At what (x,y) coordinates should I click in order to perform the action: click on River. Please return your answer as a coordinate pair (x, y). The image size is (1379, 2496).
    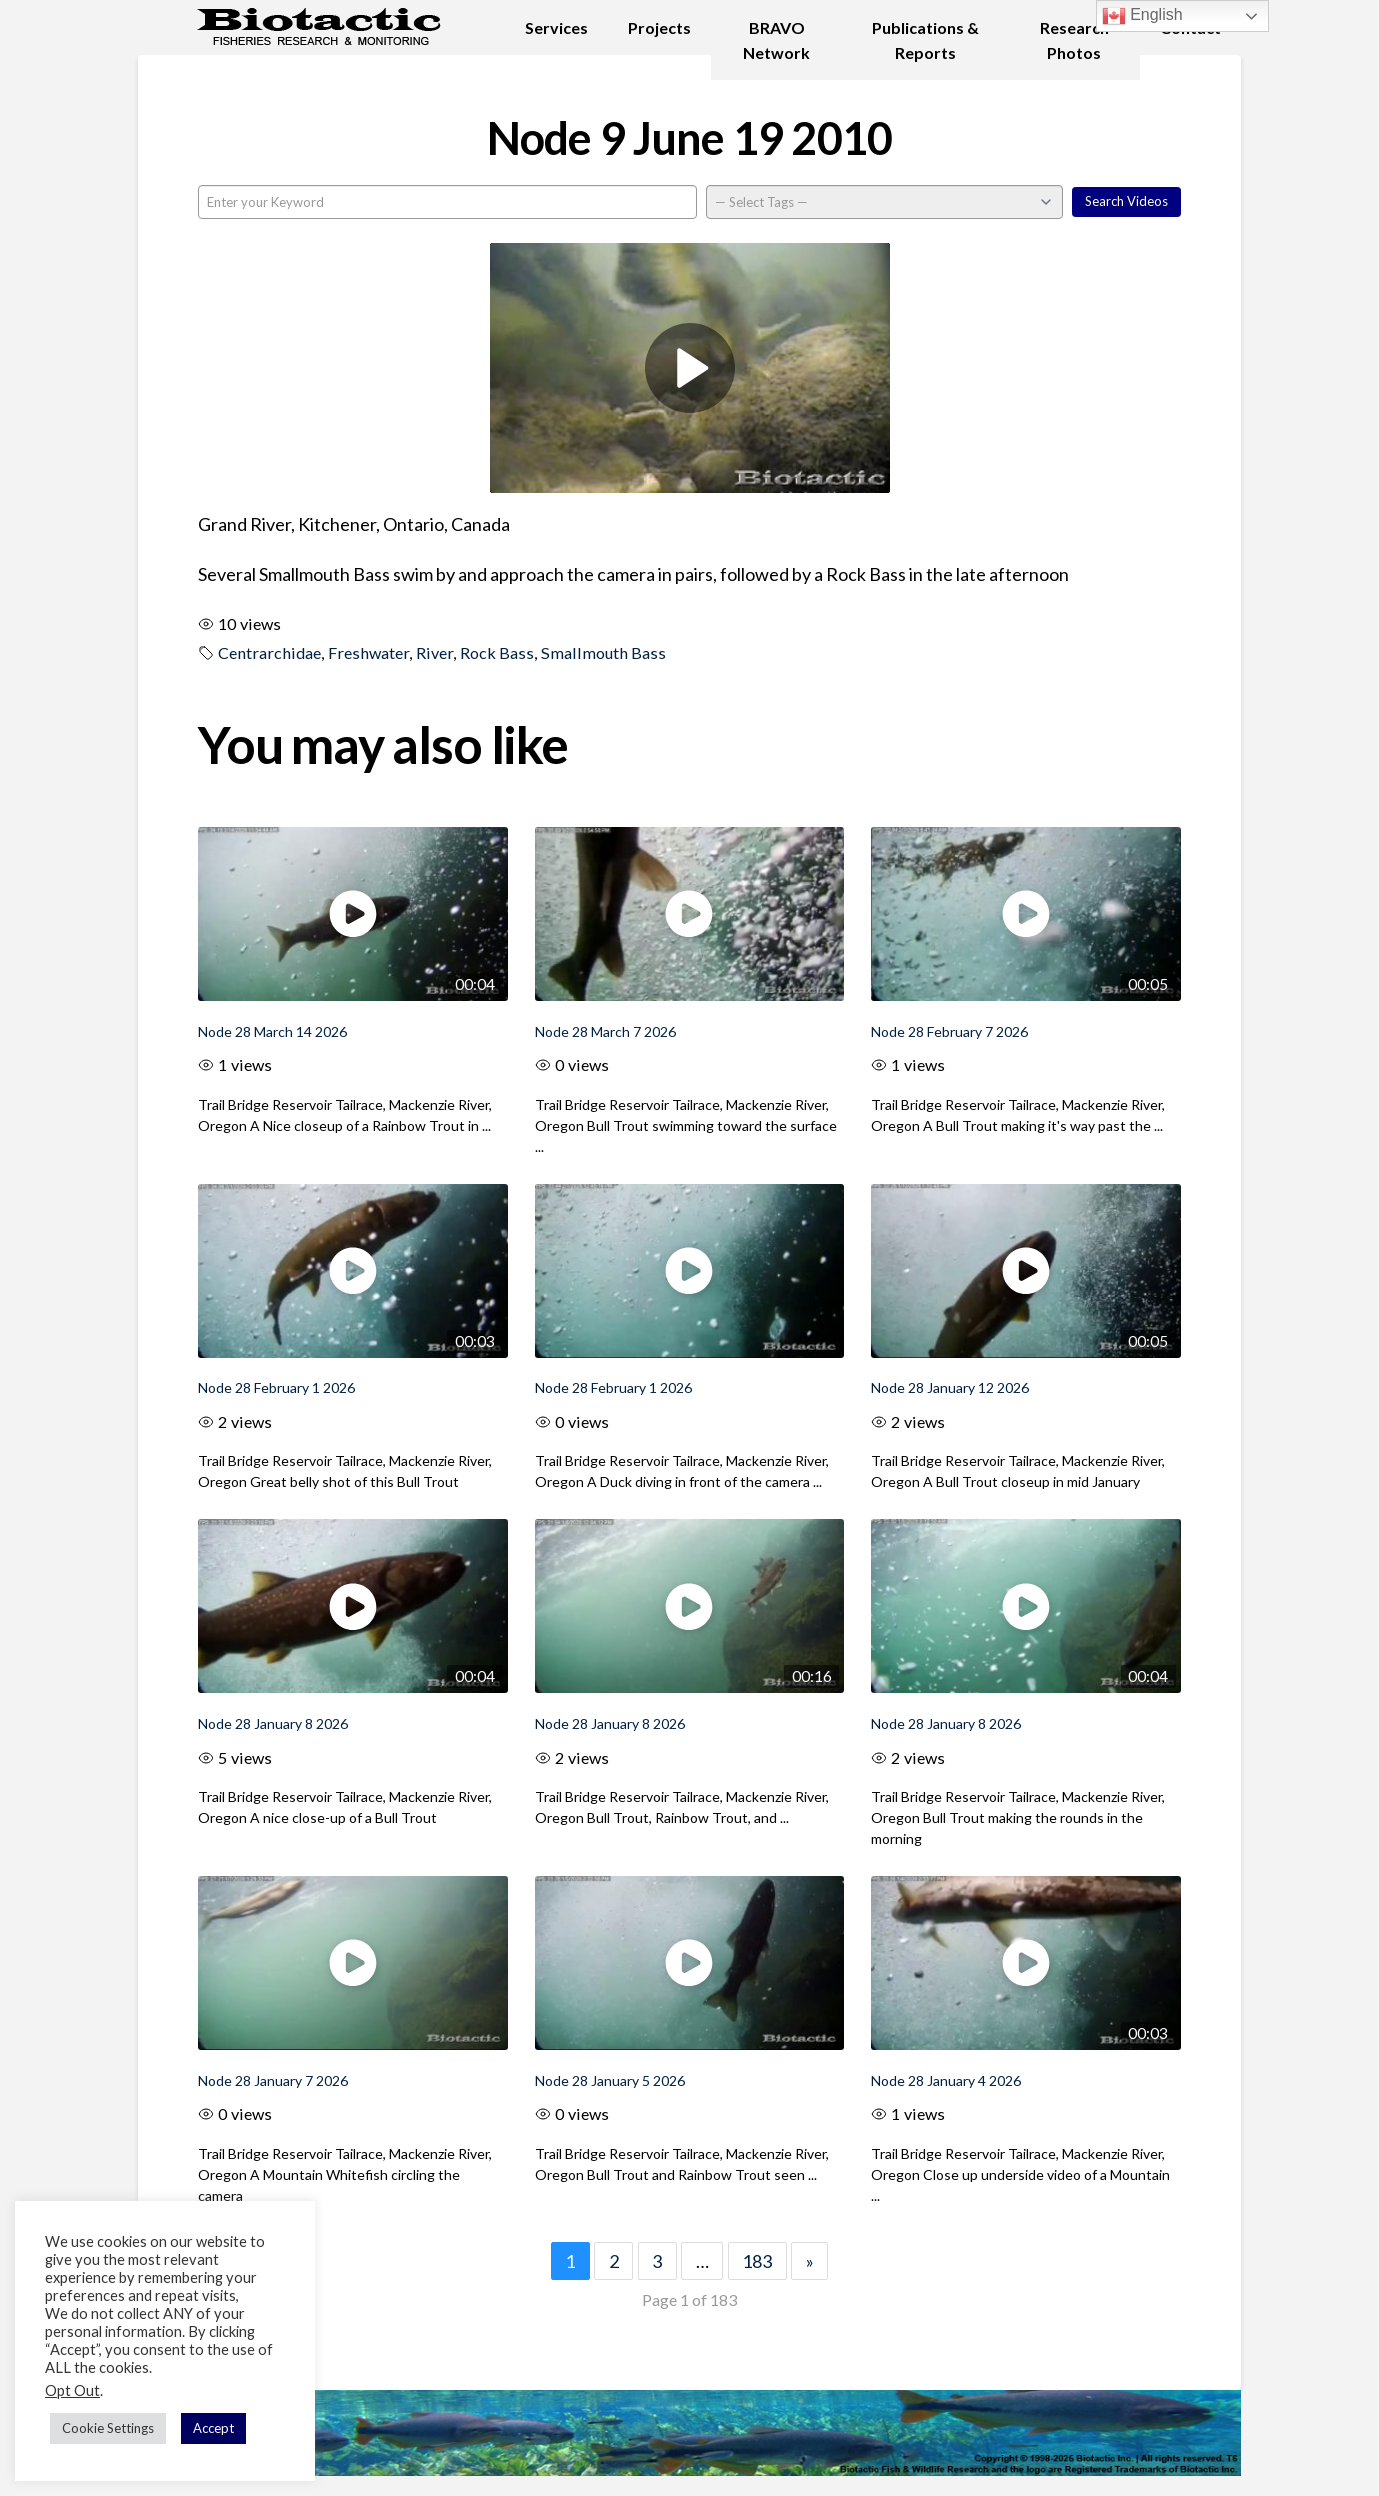
    Looking at the image, I should click on (434, 652).